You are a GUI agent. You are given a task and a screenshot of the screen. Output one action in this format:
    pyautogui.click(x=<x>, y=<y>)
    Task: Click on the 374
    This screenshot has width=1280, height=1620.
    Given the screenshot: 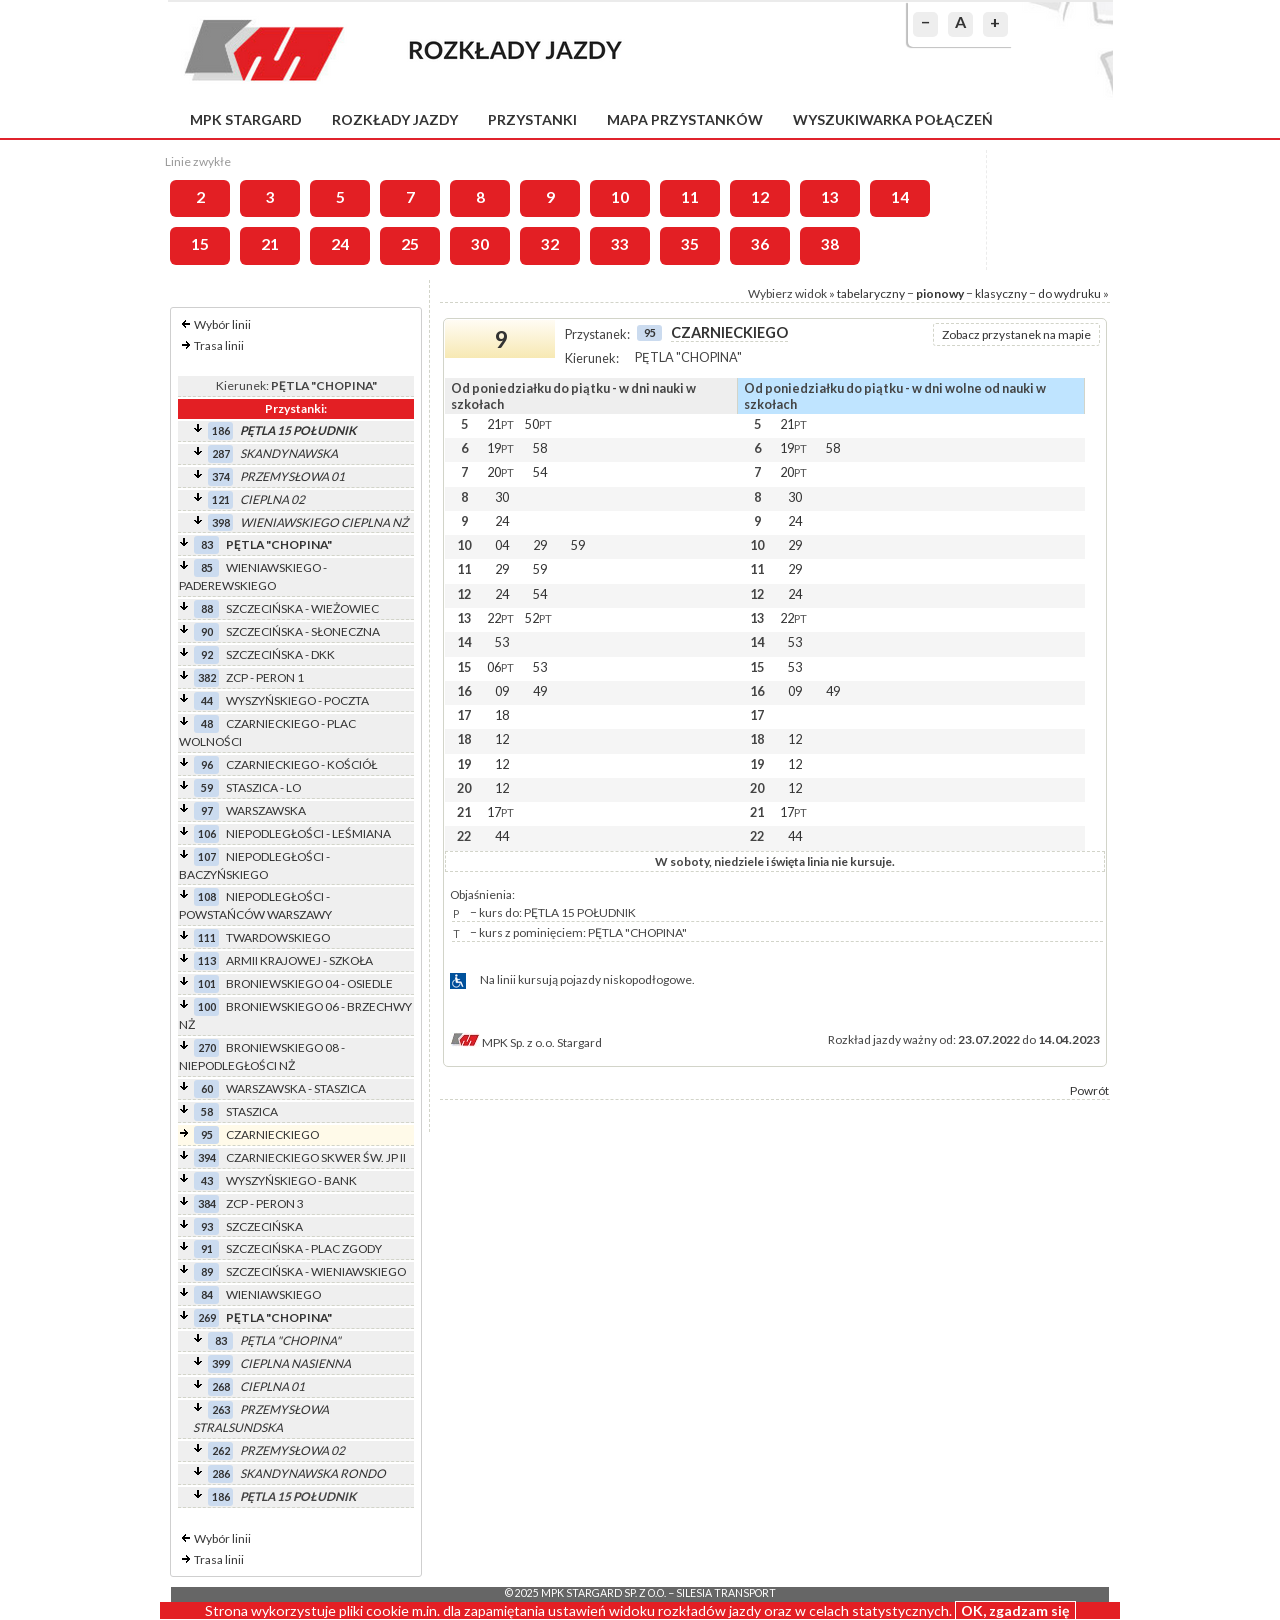 What is the action you would take?
    pyautogui.click(x=221, y=476)
    